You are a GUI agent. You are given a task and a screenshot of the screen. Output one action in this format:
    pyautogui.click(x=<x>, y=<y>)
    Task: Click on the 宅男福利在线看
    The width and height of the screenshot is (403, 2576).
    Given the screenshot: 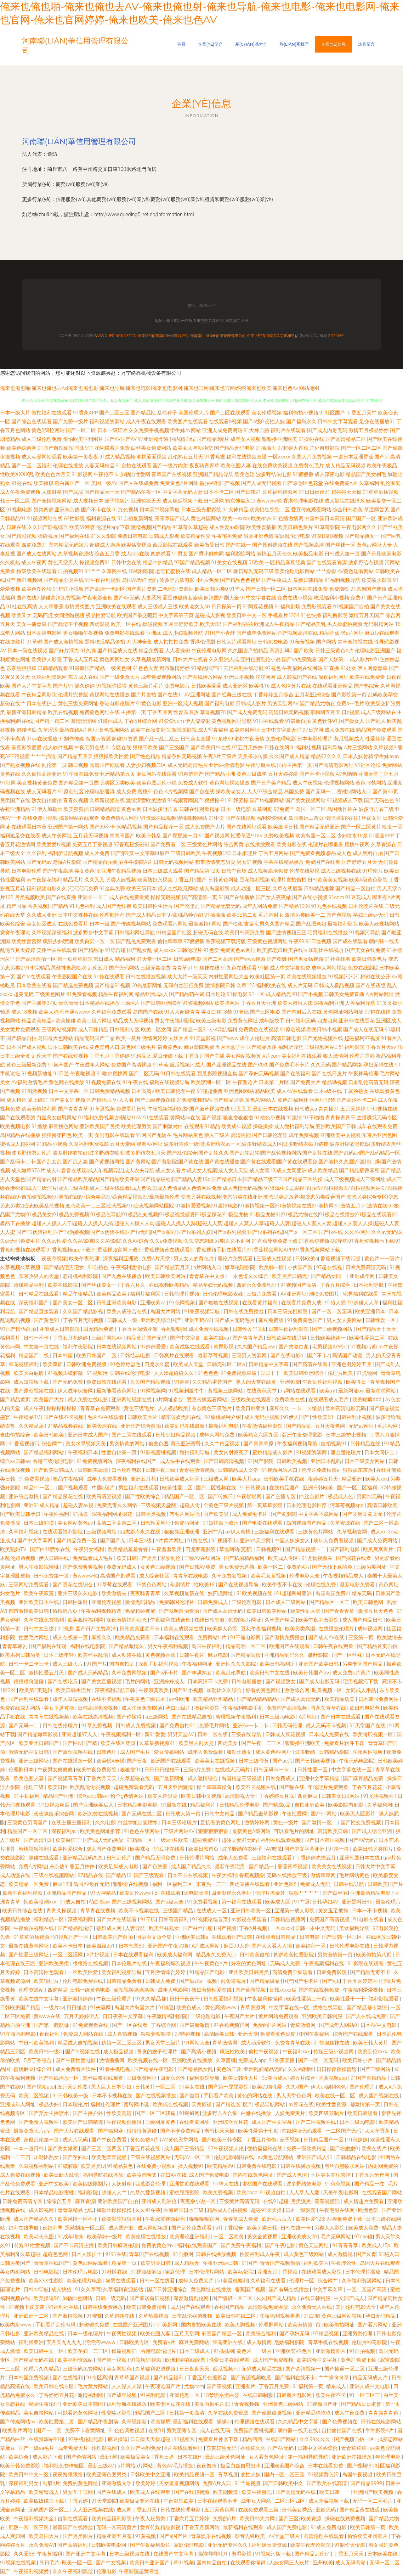 What is the action you would take?
    pyautogui.click(x=361, y=1294)
    